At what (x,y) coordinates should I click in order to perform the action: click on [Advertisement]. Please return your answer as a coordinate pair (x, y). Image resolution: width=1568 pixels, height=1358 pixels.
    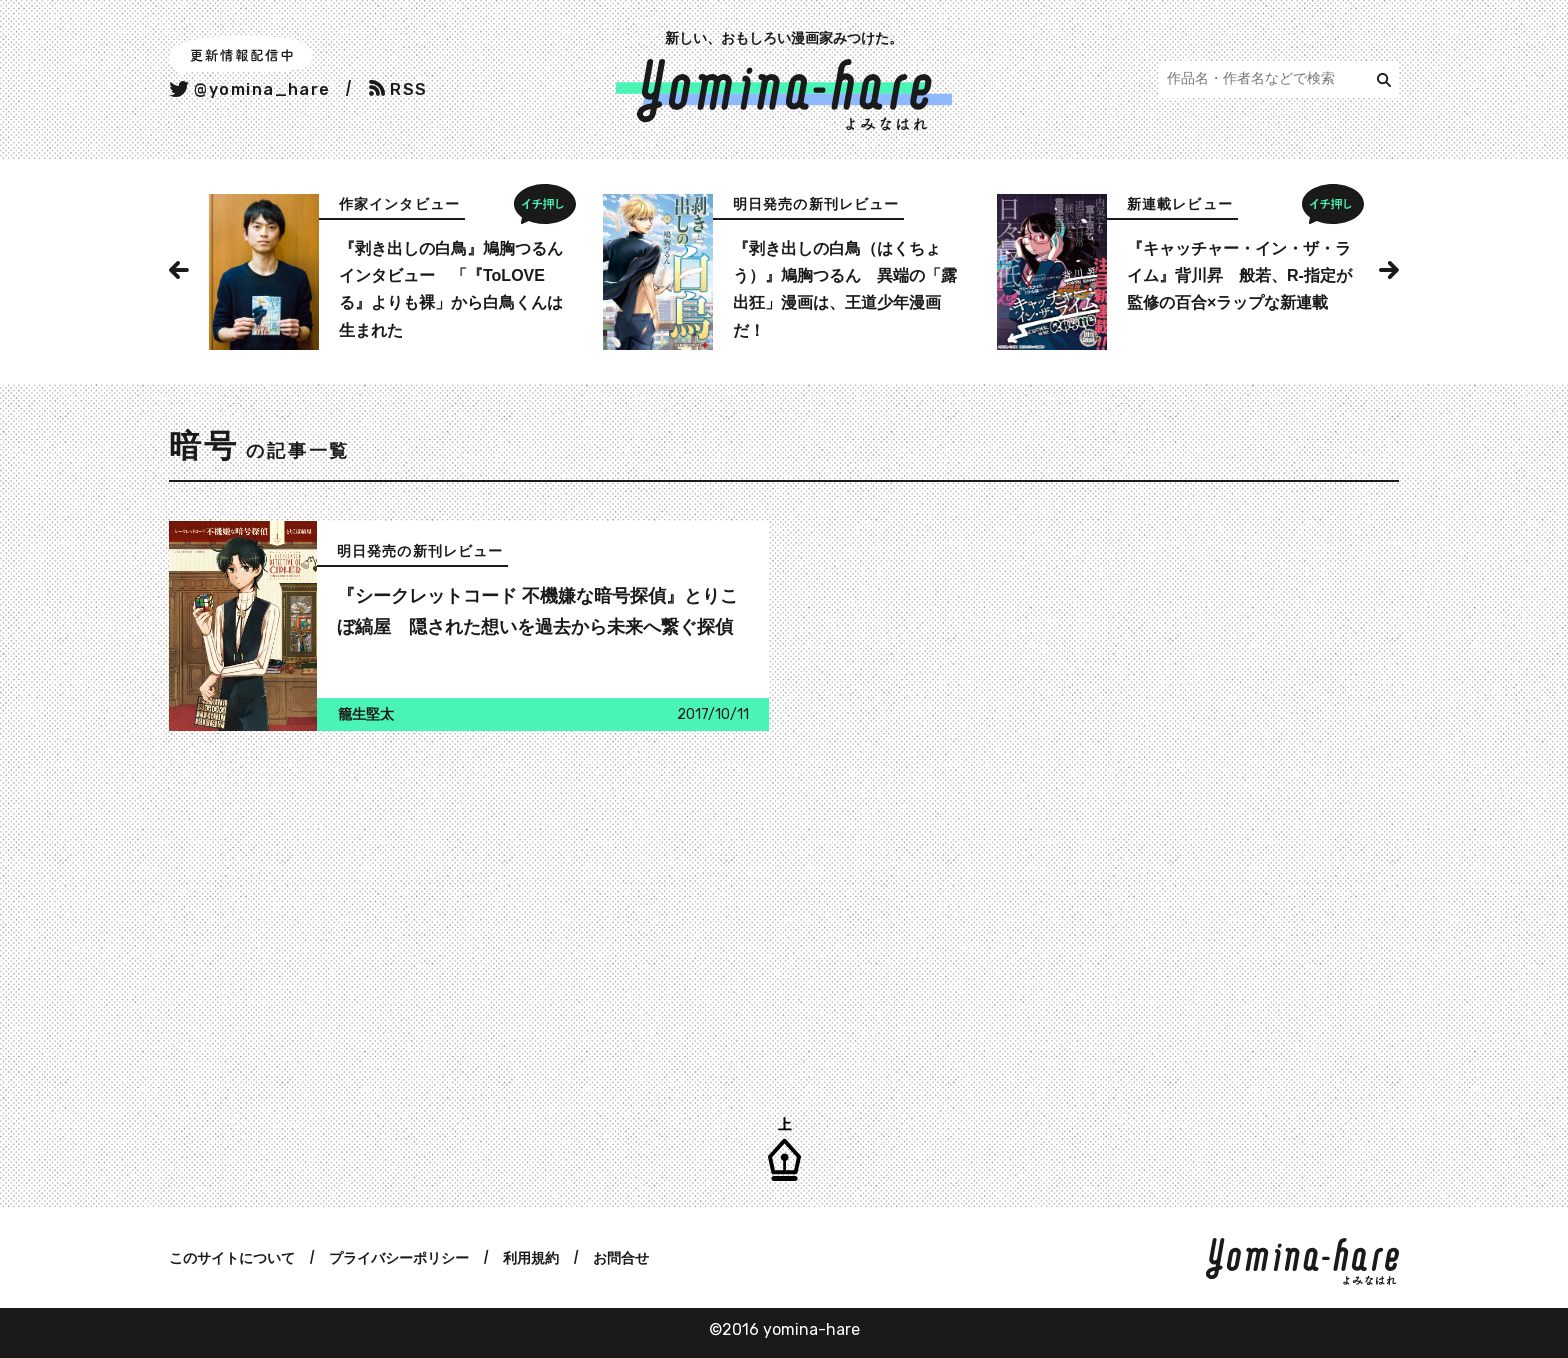
    Looking at the image, I should click on (464, 911).